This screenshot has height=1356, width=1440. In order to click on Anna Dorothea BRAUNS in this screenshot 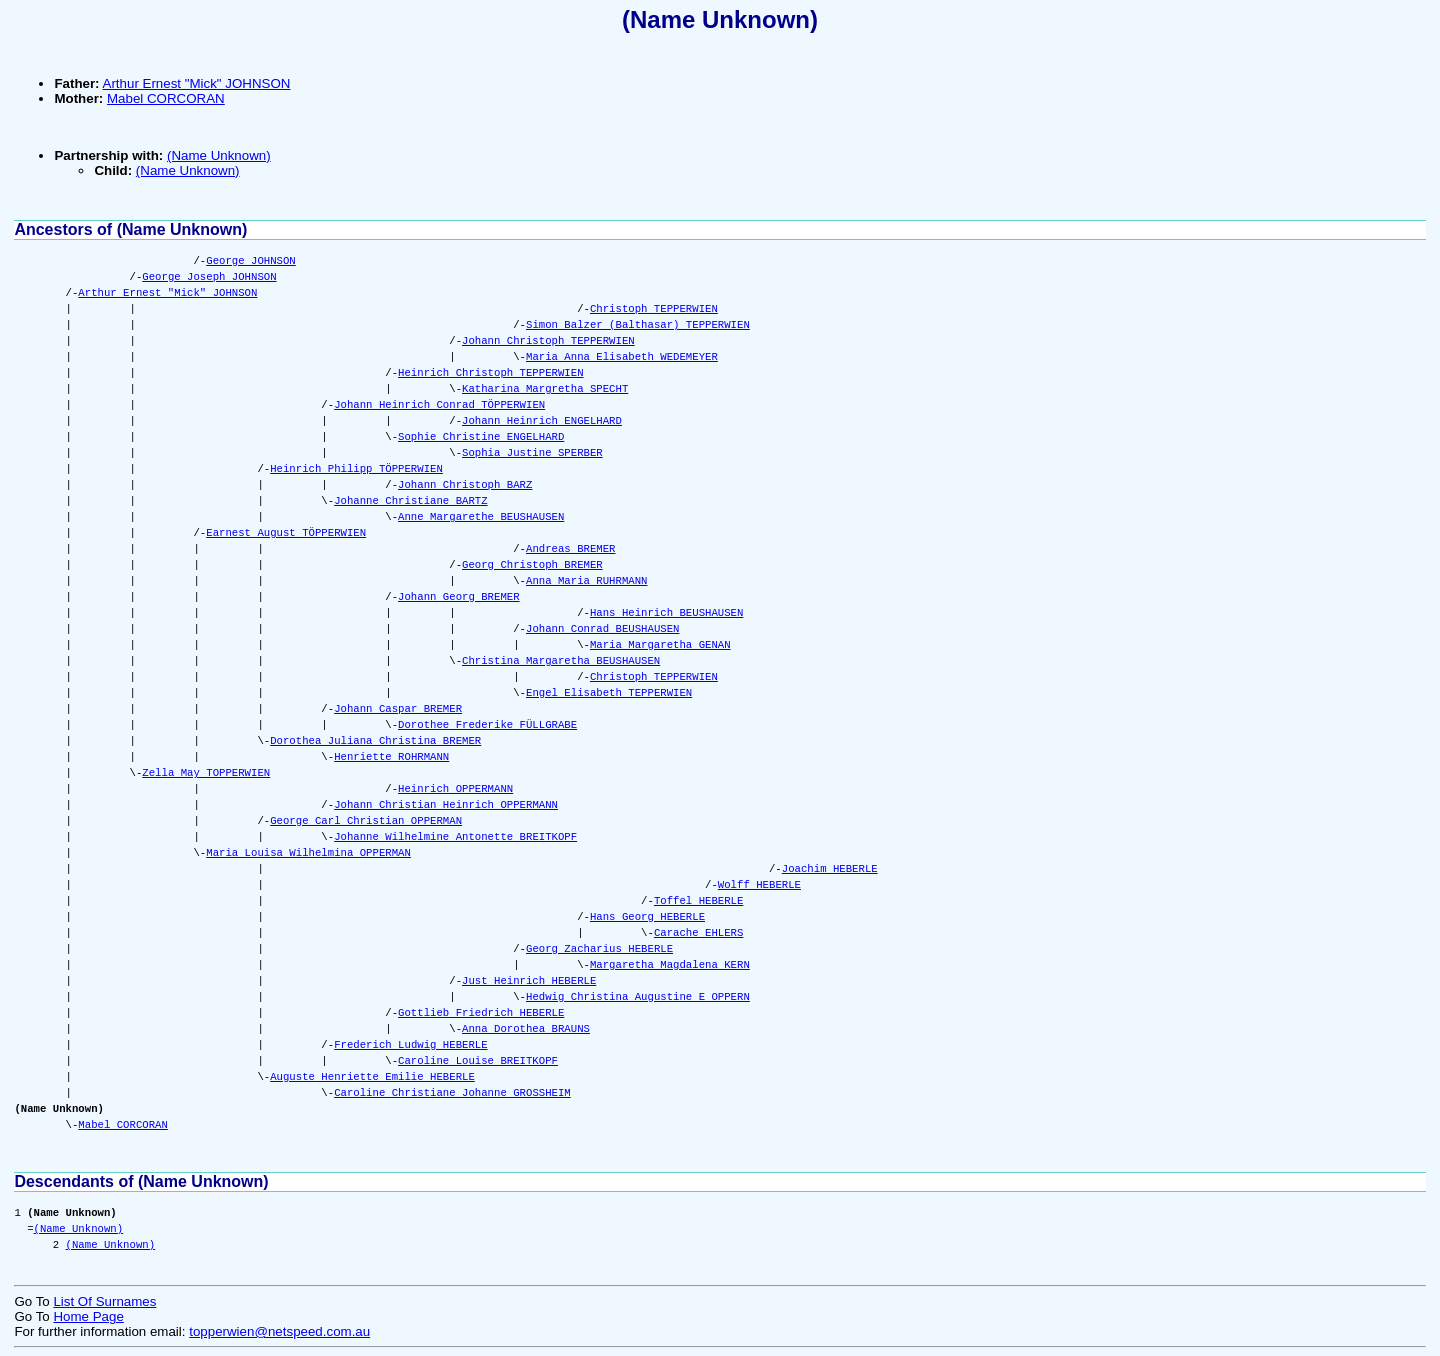, I will do `click(526, 1029)`.